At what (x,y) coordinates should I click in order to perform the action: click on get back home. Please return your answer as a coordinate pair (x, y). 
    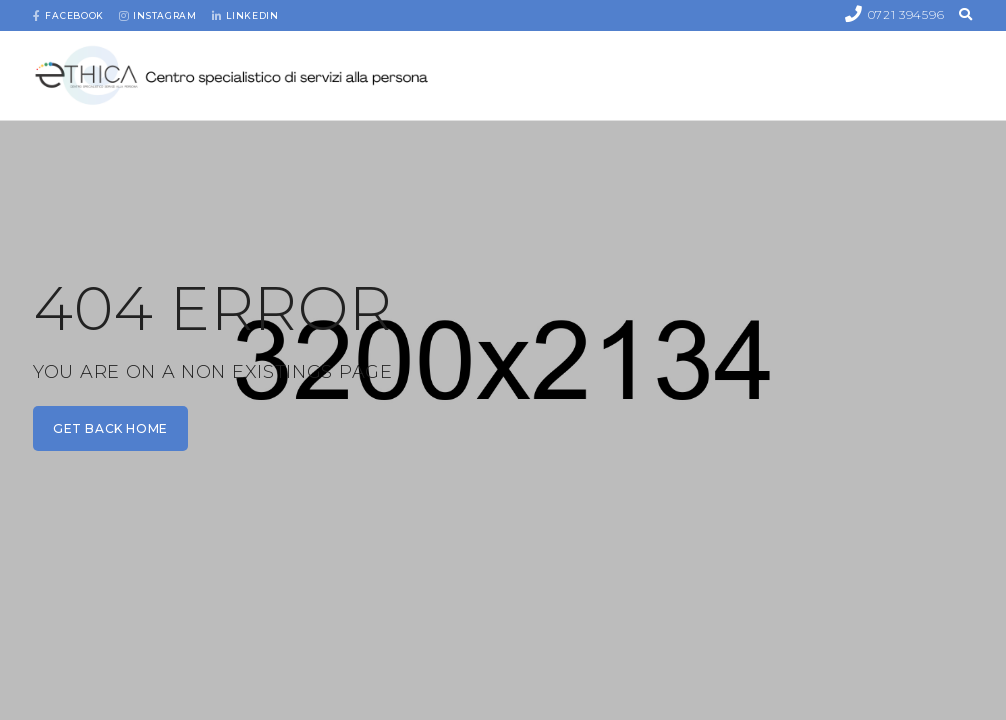
    Looking at the image, I should click on (110, 428).